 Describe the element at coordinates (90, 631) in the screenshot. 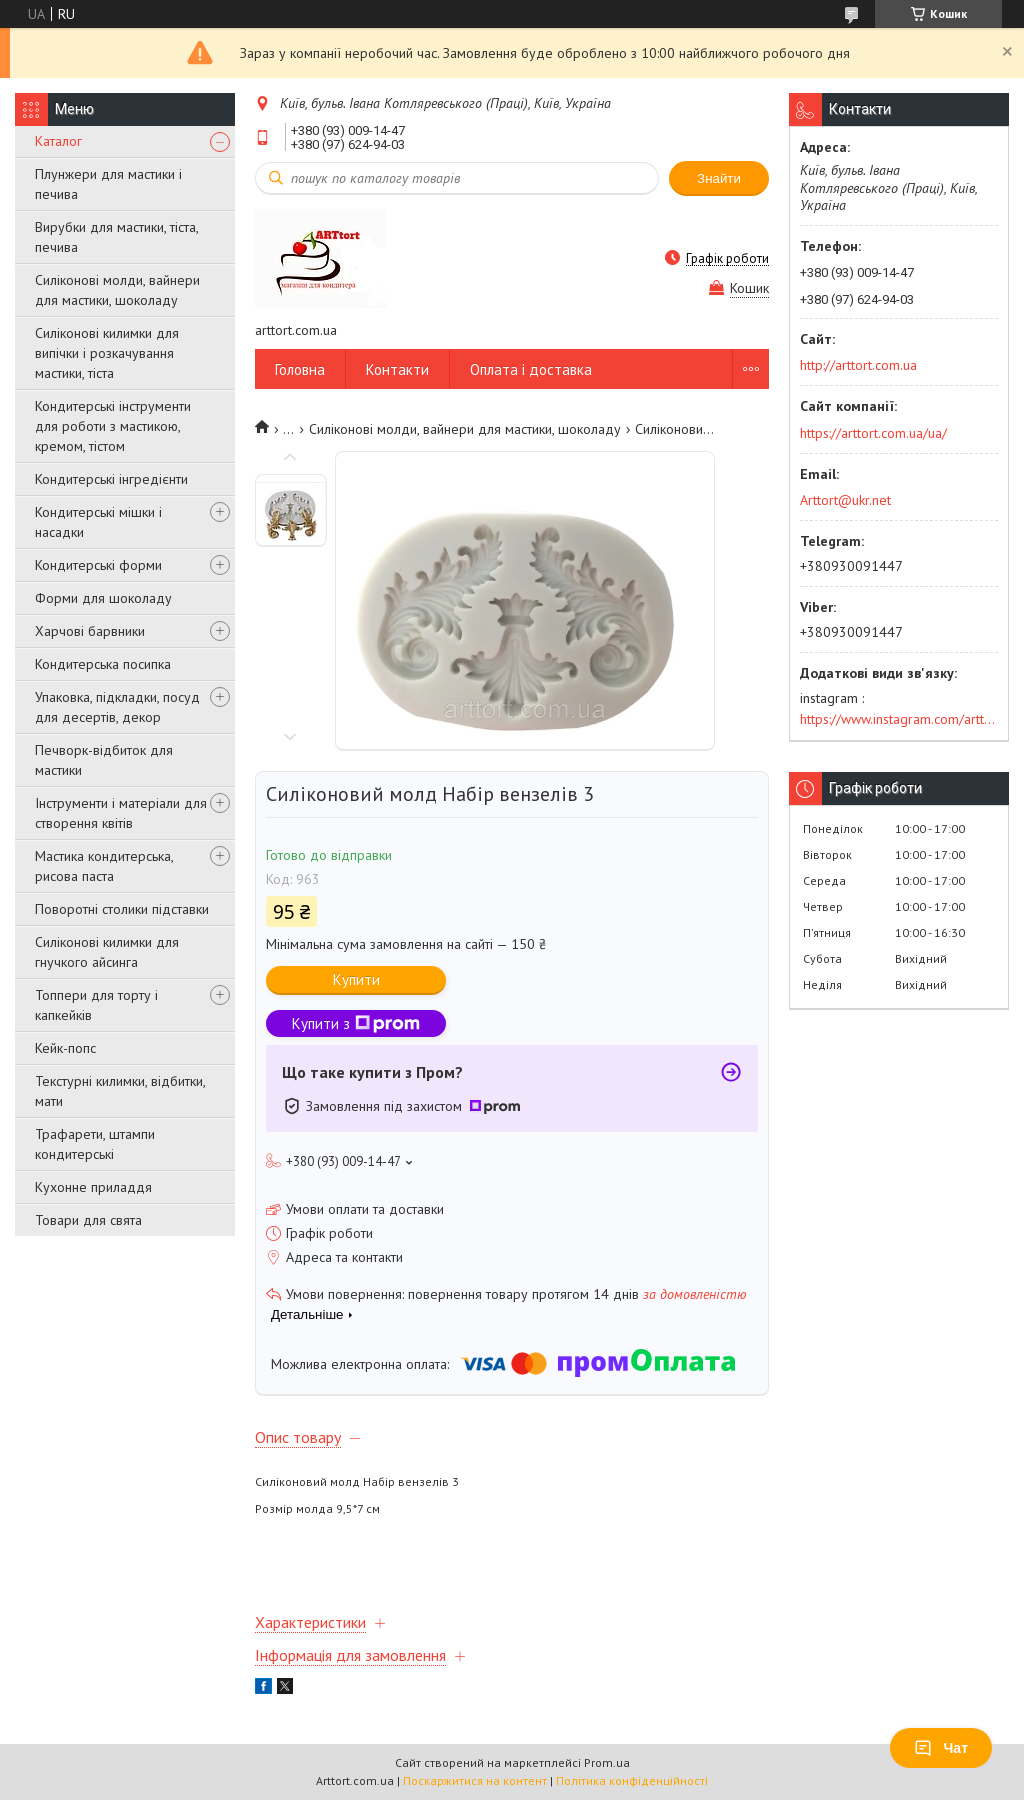

I see `Харчові барвники` at that location.